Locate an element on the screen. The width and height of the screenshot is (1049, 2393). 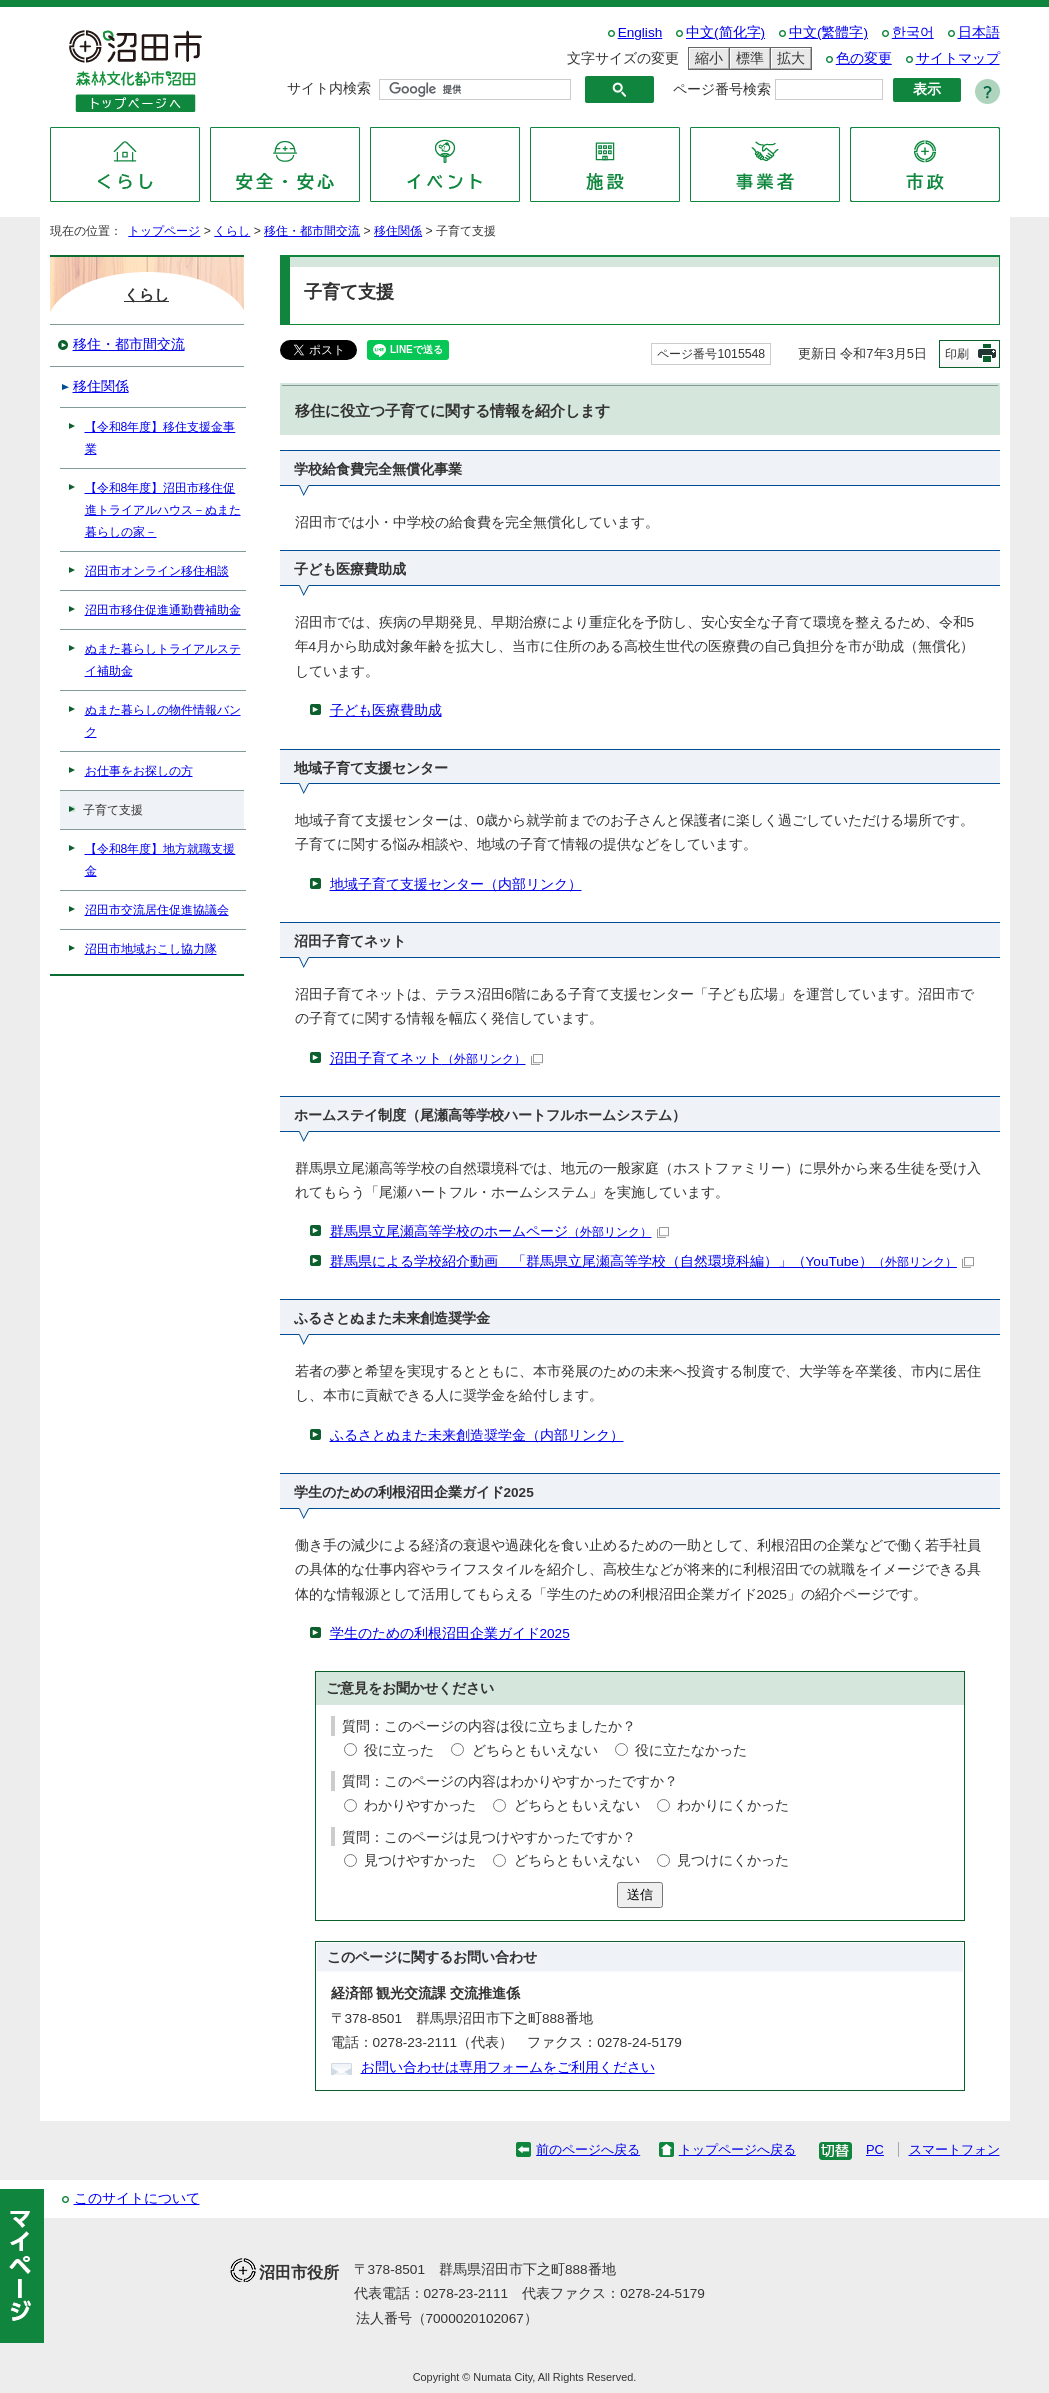
拡大 is located at coordinates (788, 58).